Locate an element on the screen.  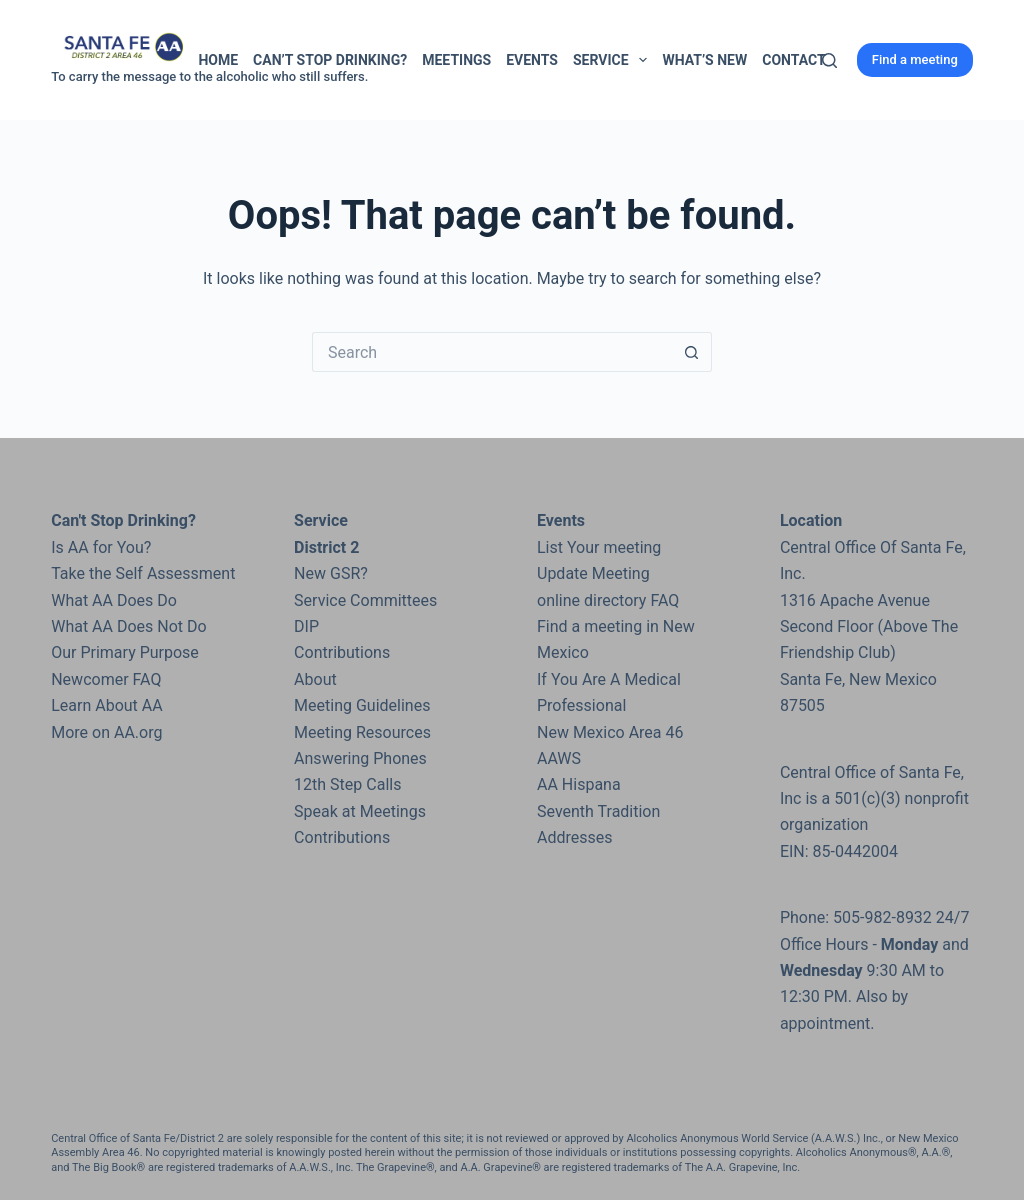
Speak at Meetings is located at coordinates (360, 811).